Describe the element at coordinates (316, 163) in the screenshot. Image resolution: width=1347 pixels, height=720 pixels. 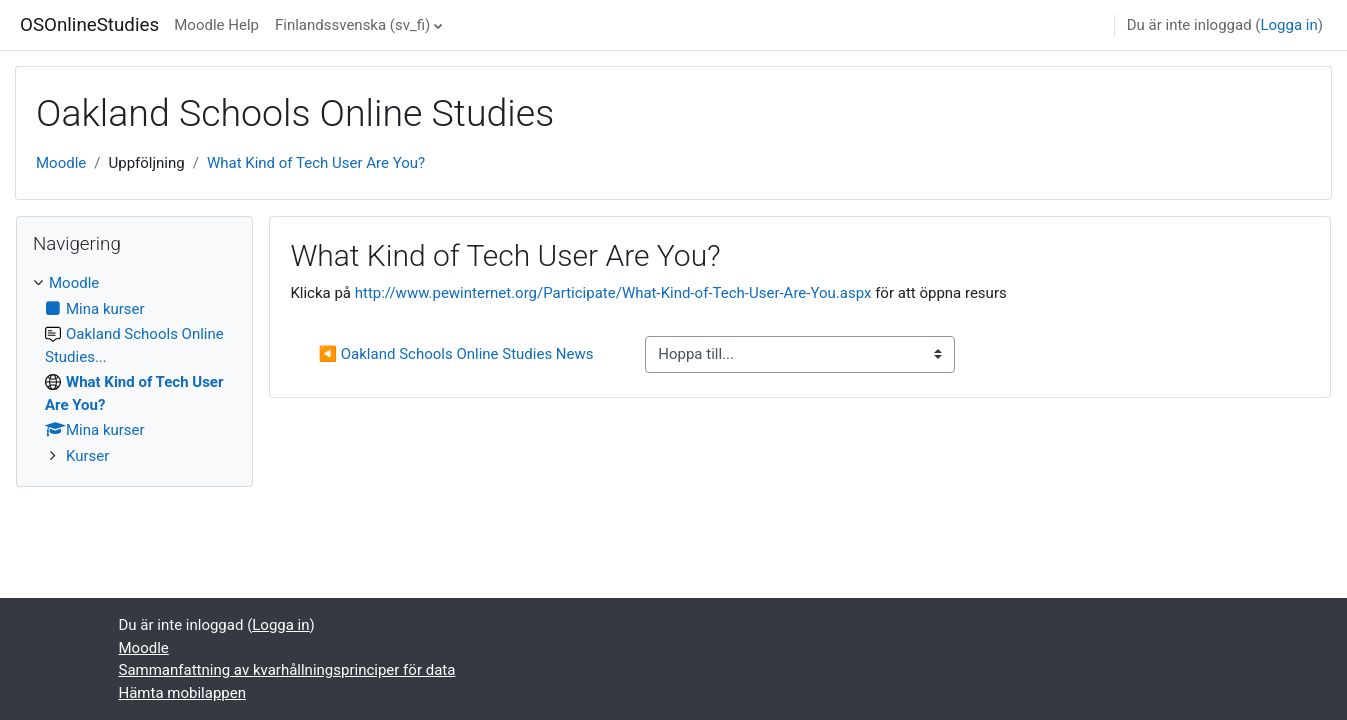
I see `What Kind of Tech User Are You?` at that location.